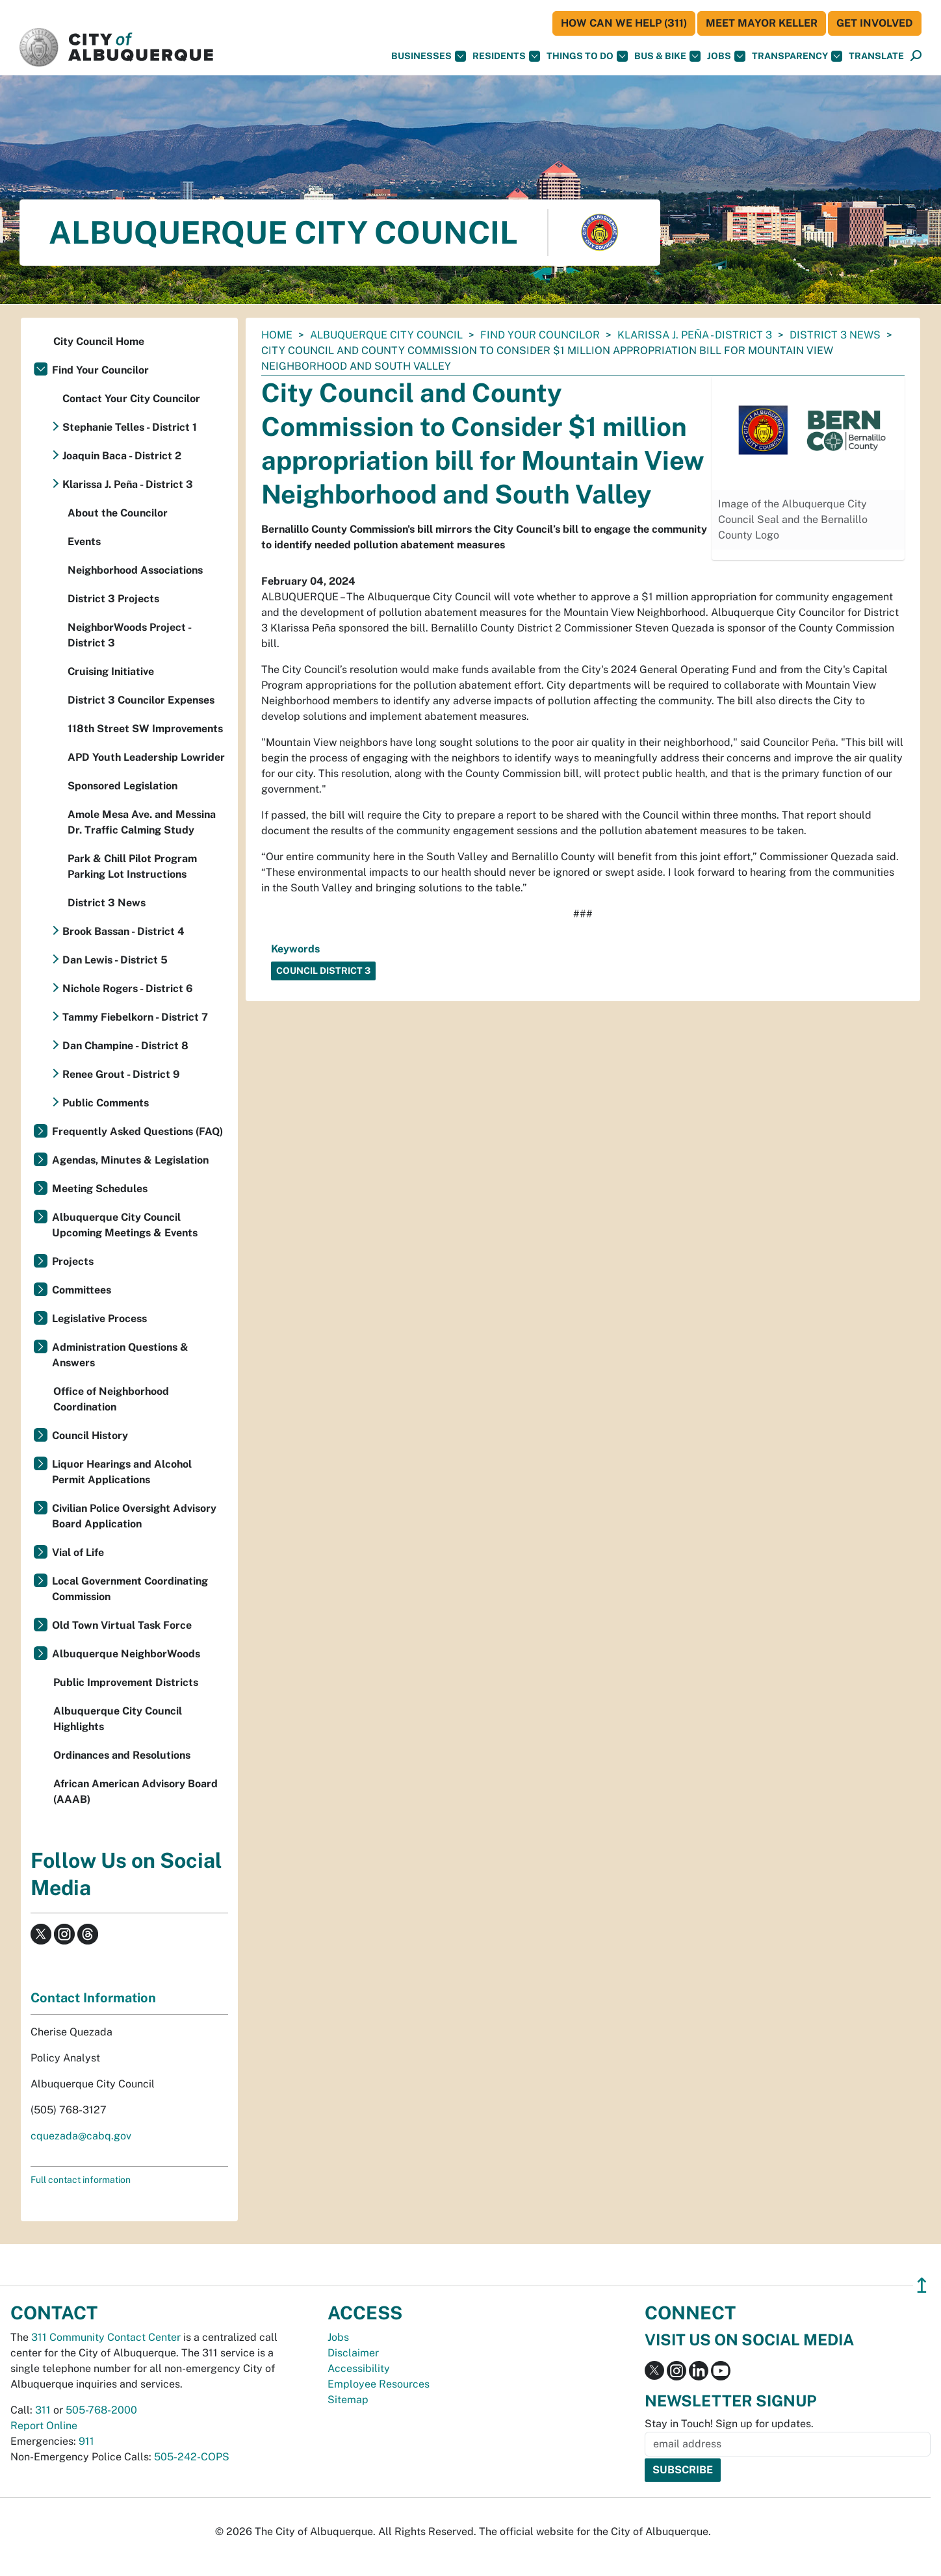 The image size is (941, 2576). Describe the element at coordinates (125, 1682) in the screenshot. I see `Public Improvement Districts` at that location.